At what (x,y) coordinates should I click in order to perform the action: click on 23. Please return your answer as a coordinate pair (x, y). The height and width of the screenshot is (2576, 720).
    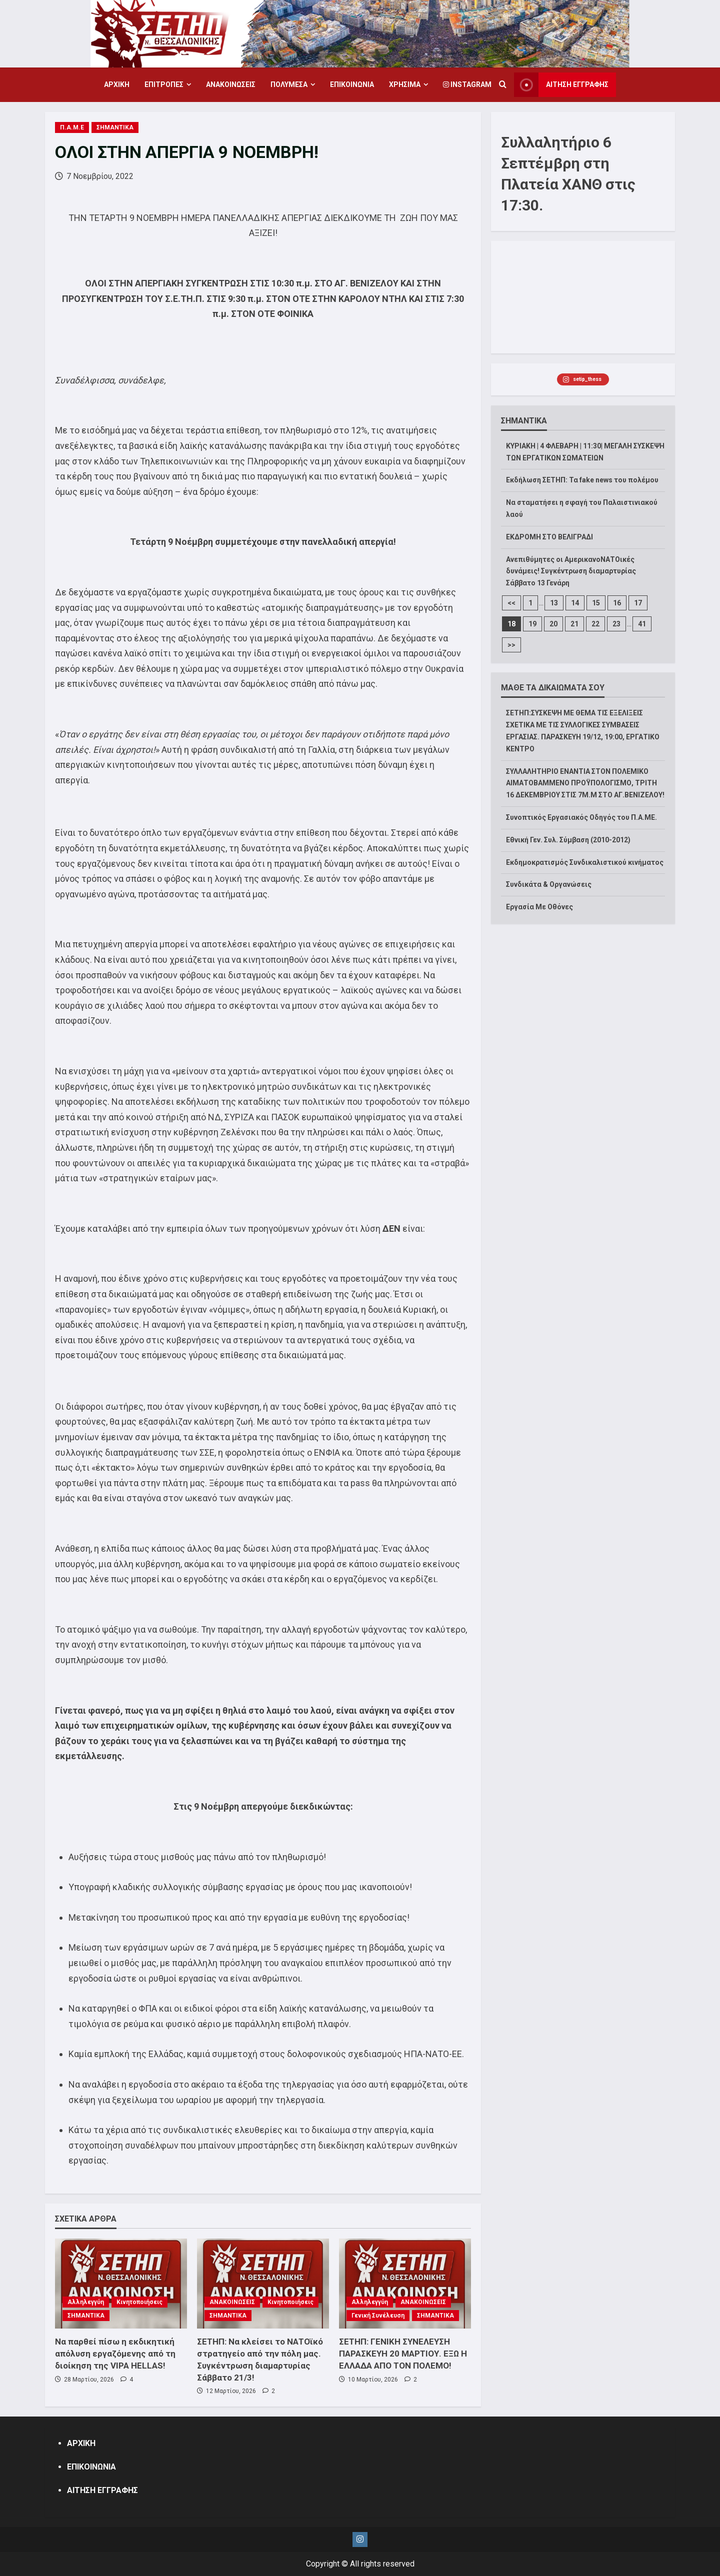
    Looking at the image, I should click on (616, 624).